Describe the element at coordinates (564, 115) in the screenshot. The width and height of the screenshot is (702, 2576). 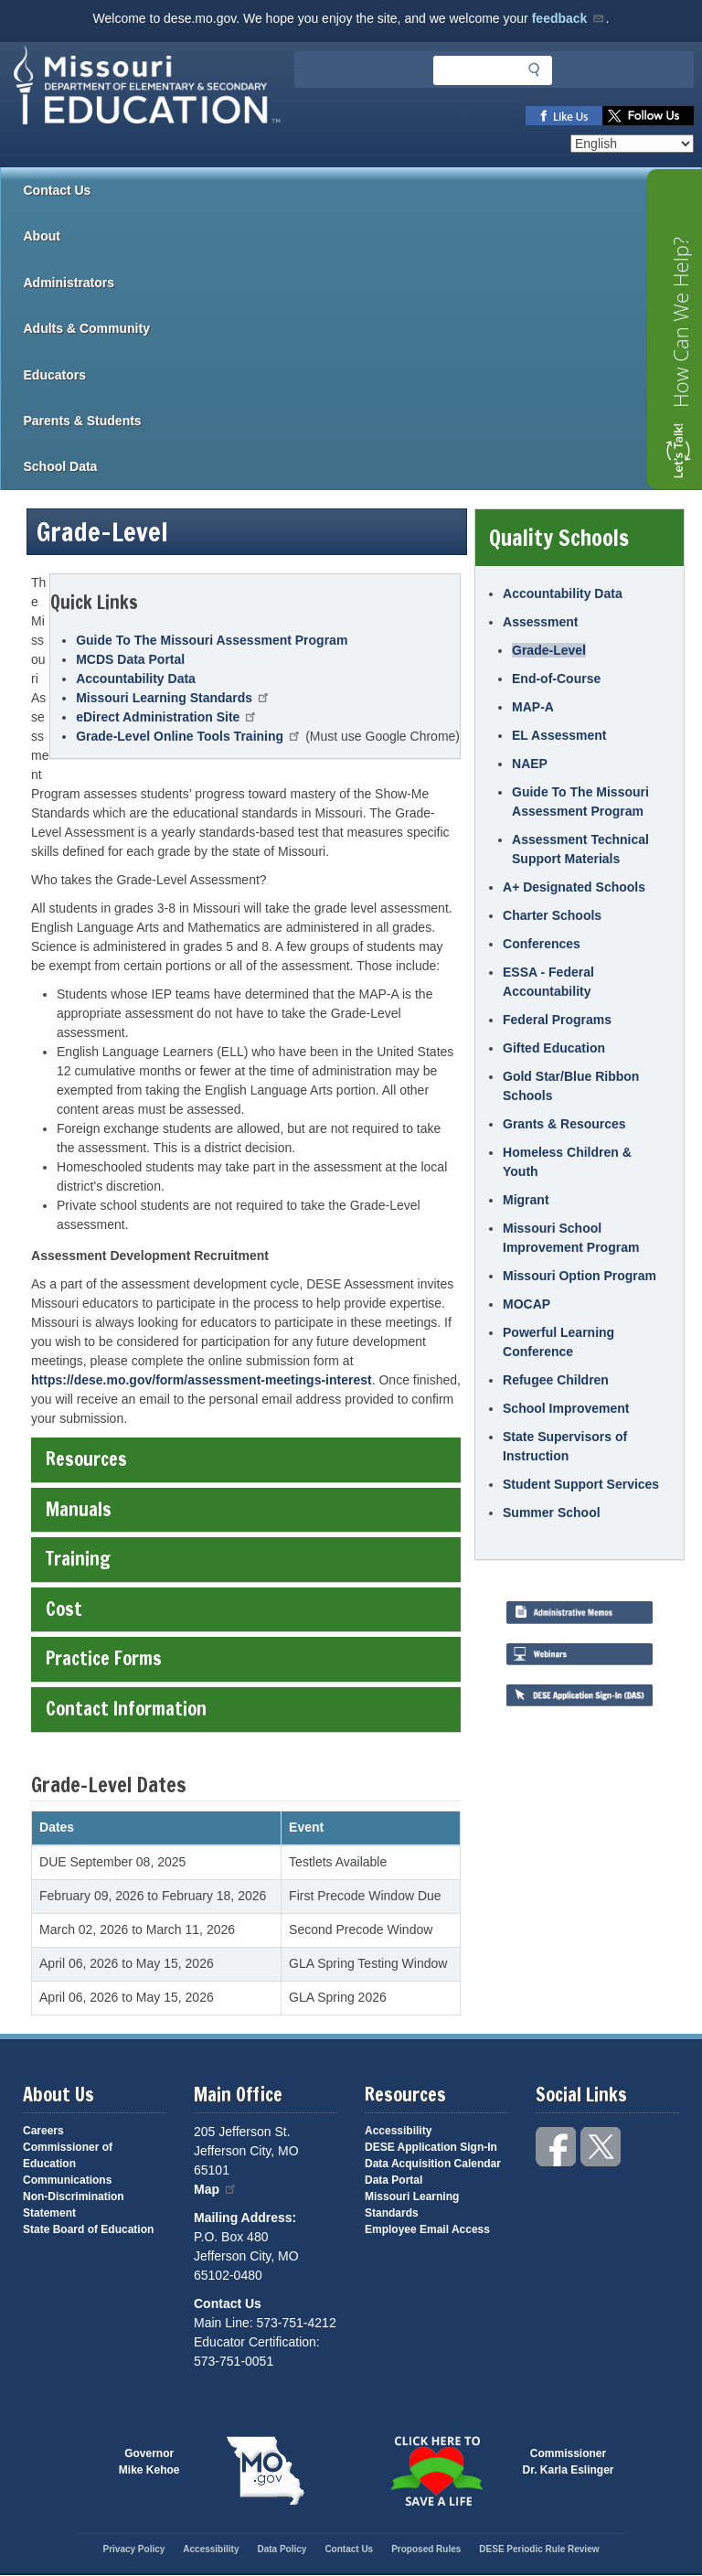
I see `Like us on Facebook` at that location.